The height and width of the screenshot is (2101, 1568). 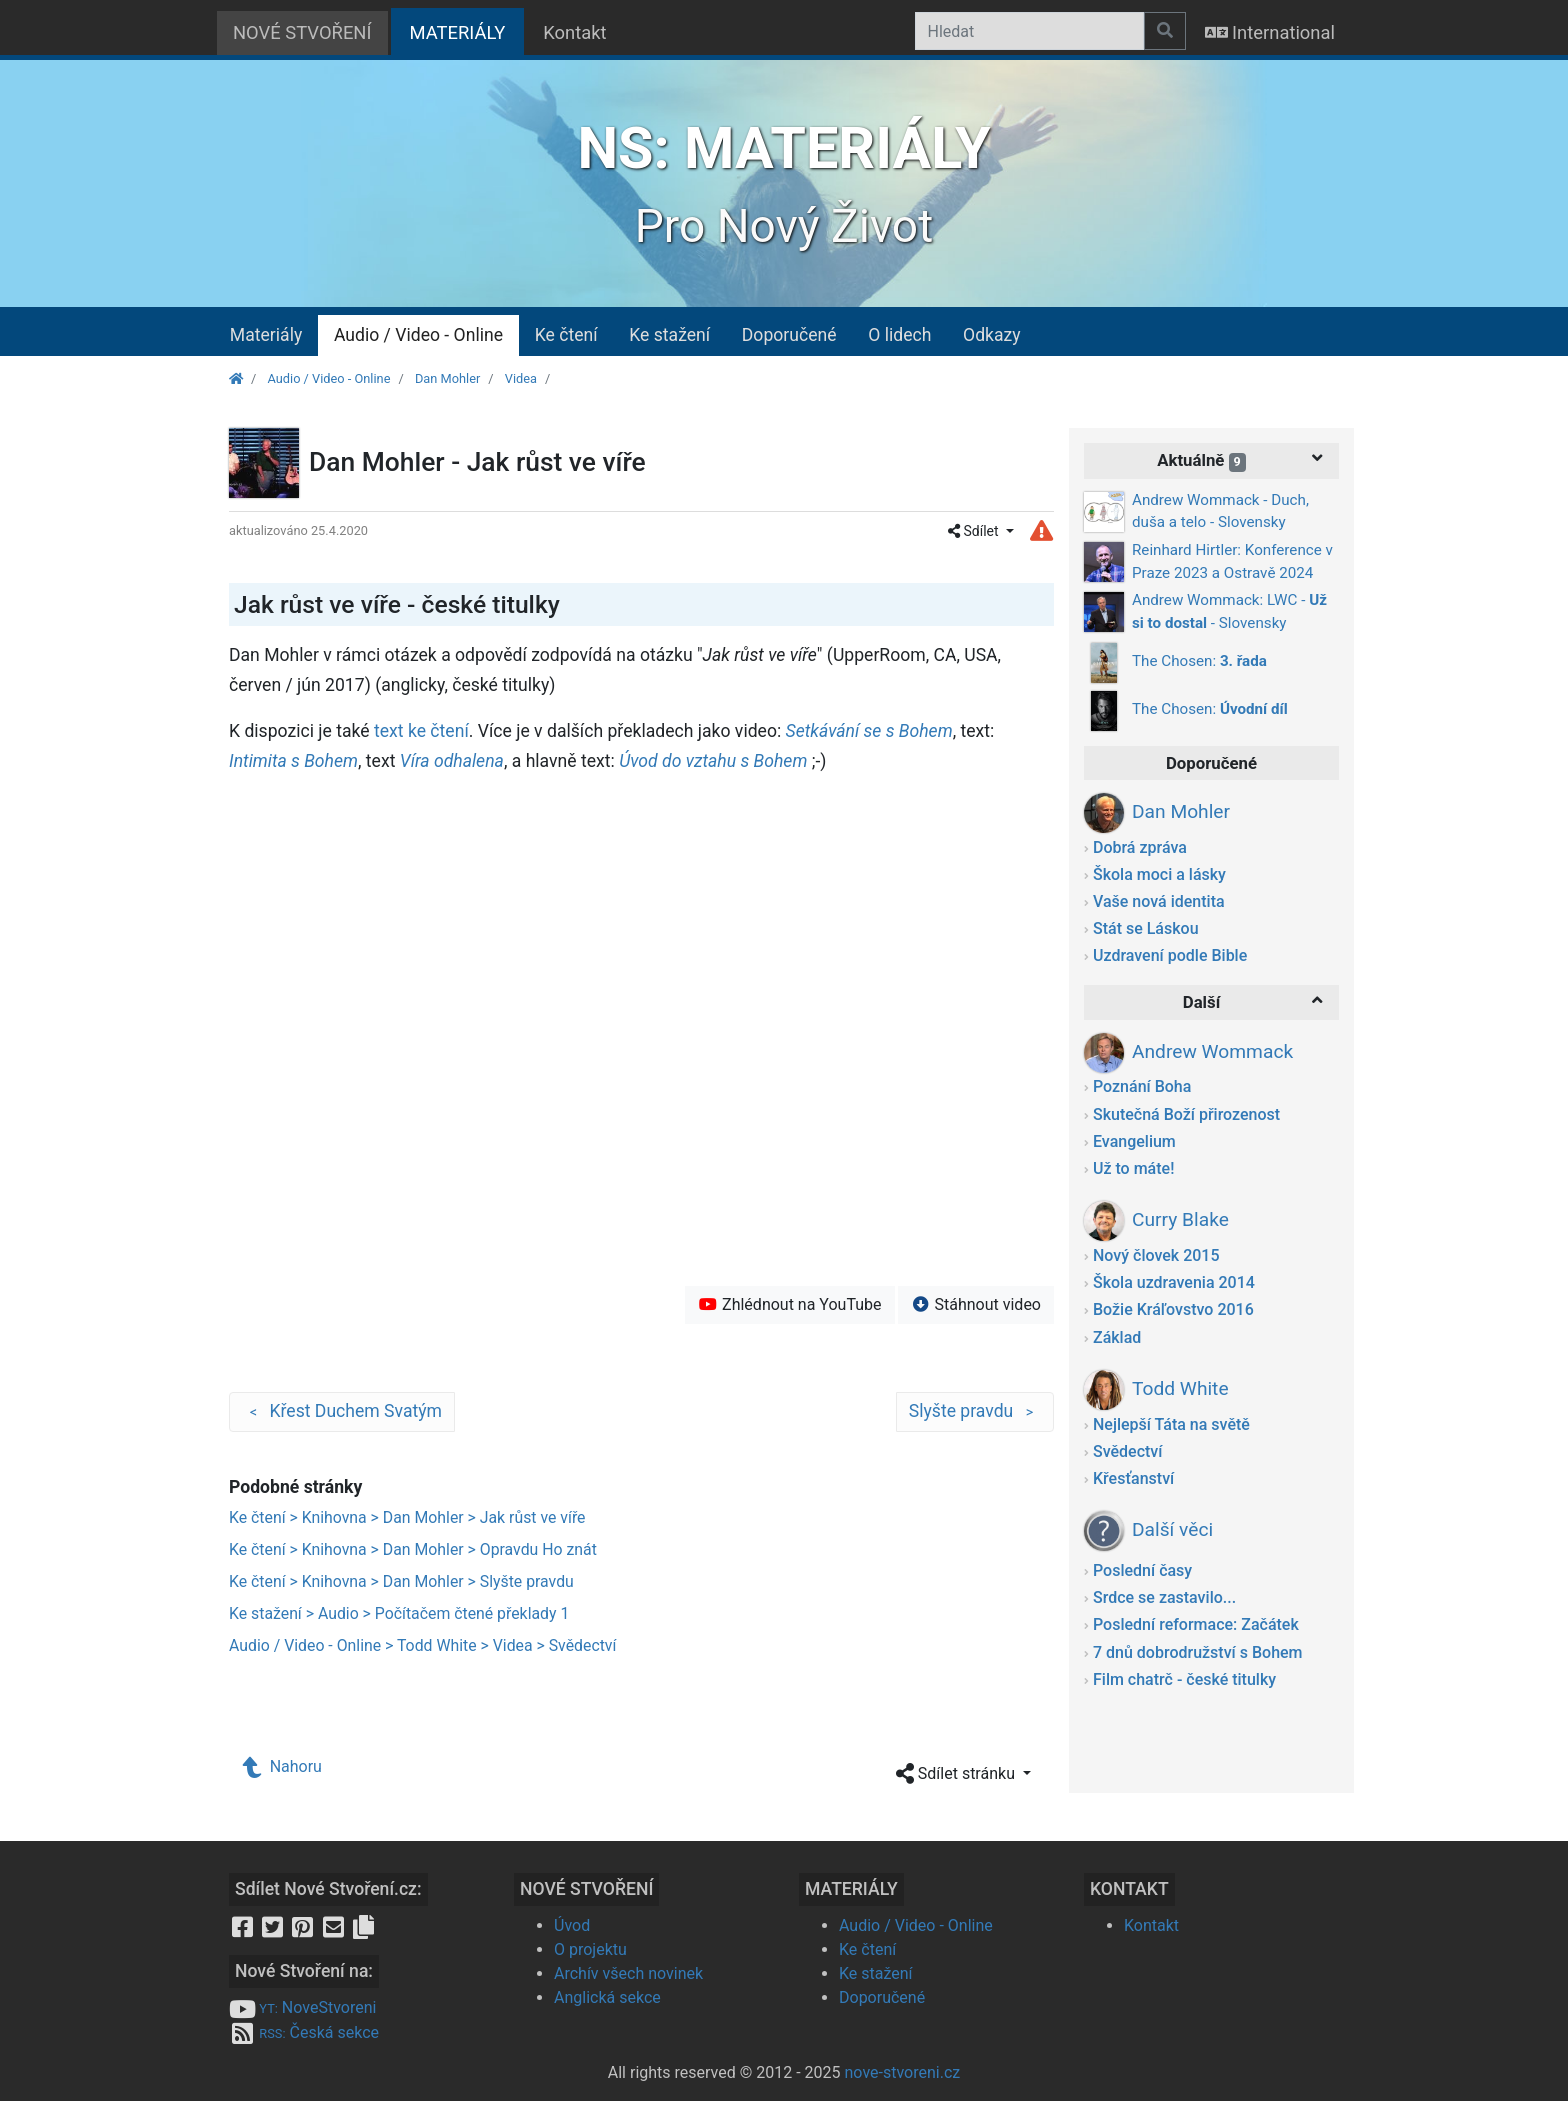 I want to click on Sdílet [button], so click(x=975, y=531).